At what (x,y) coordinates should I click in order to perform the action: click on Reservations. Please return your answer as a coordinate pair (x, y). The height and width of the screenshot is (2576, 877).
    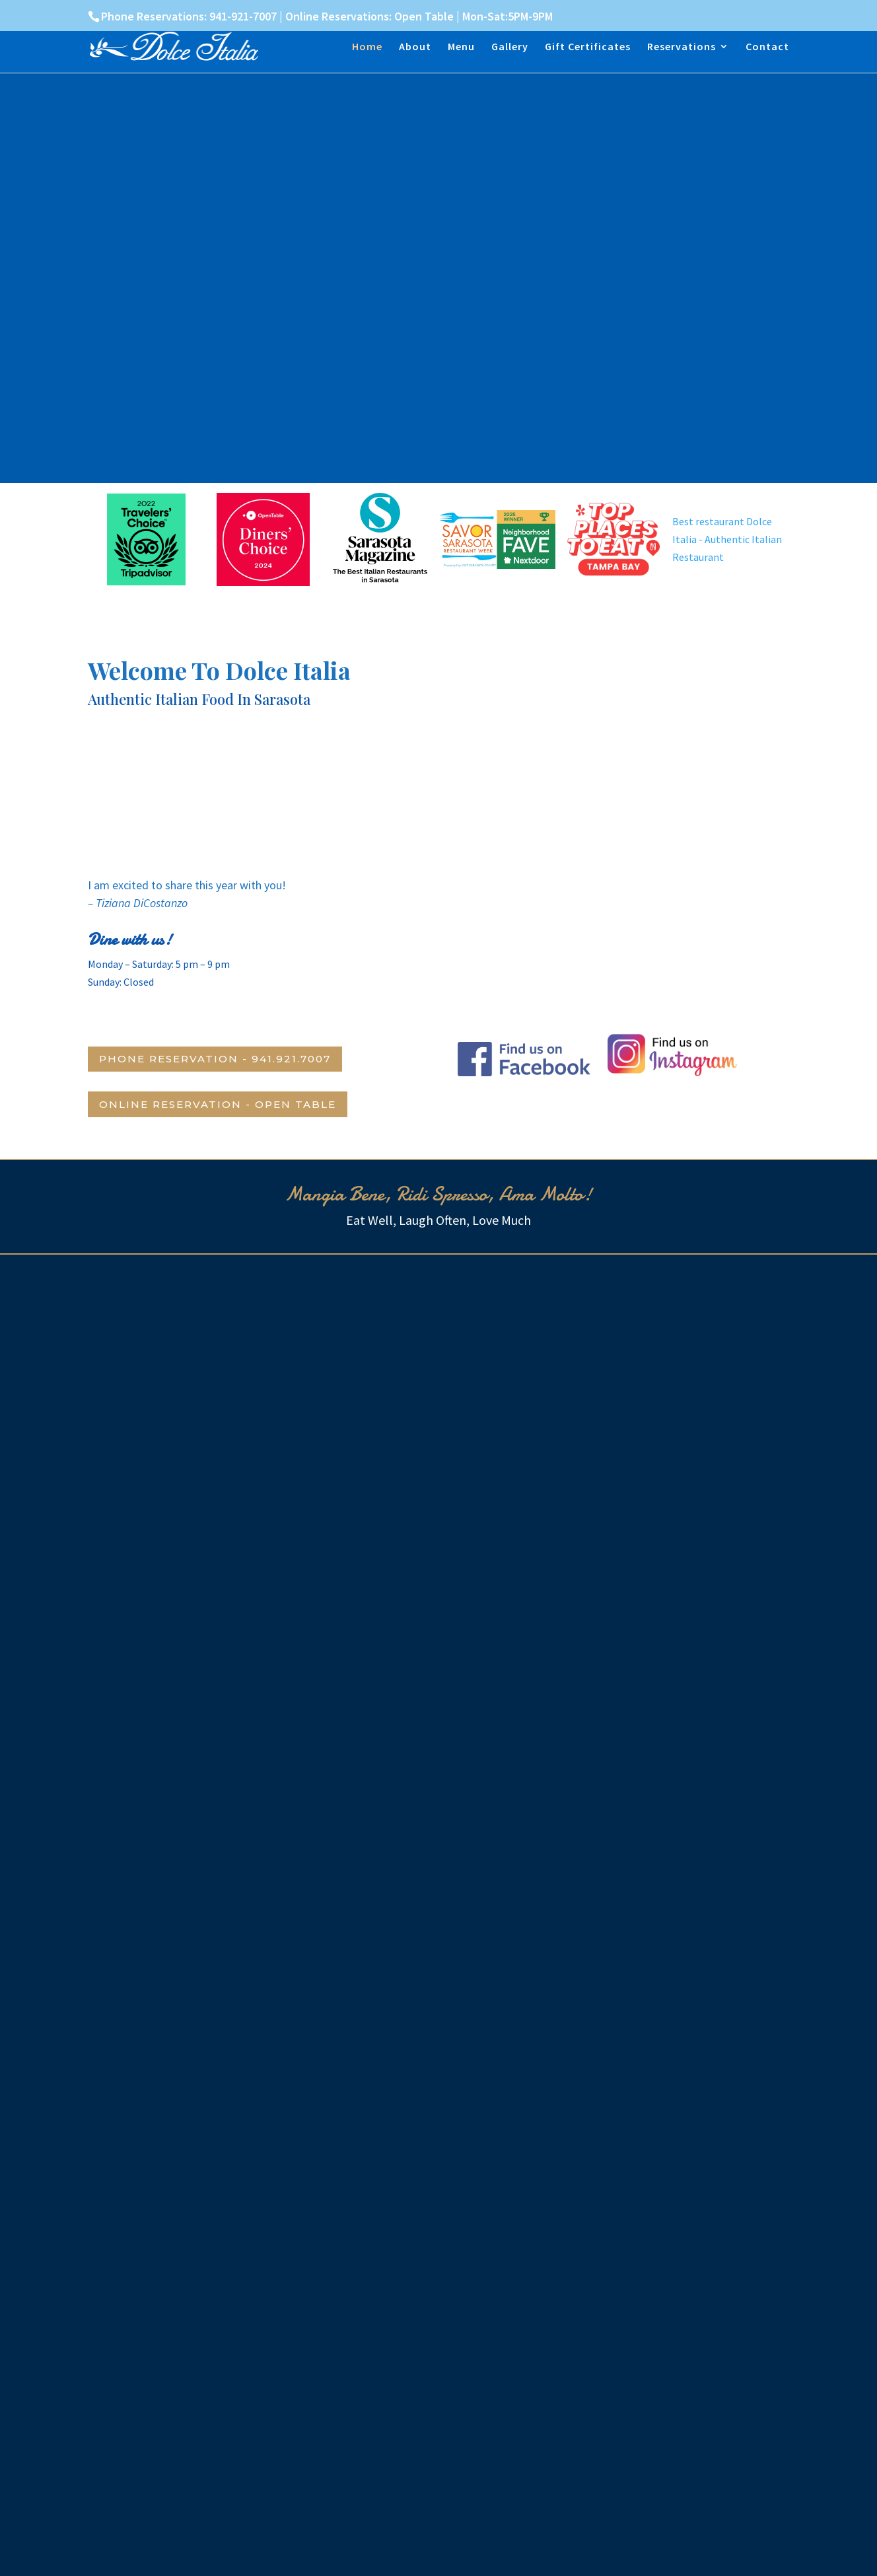
    Looking at the image, I should click on (681, 47).